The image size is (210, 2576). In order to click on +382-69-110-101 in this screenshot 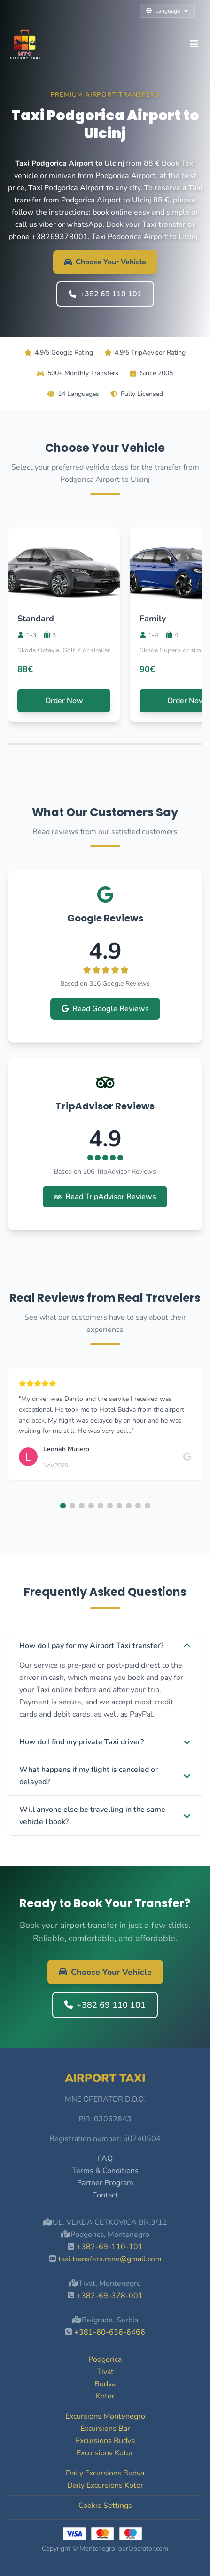, I will do `click(110, 2247)`.